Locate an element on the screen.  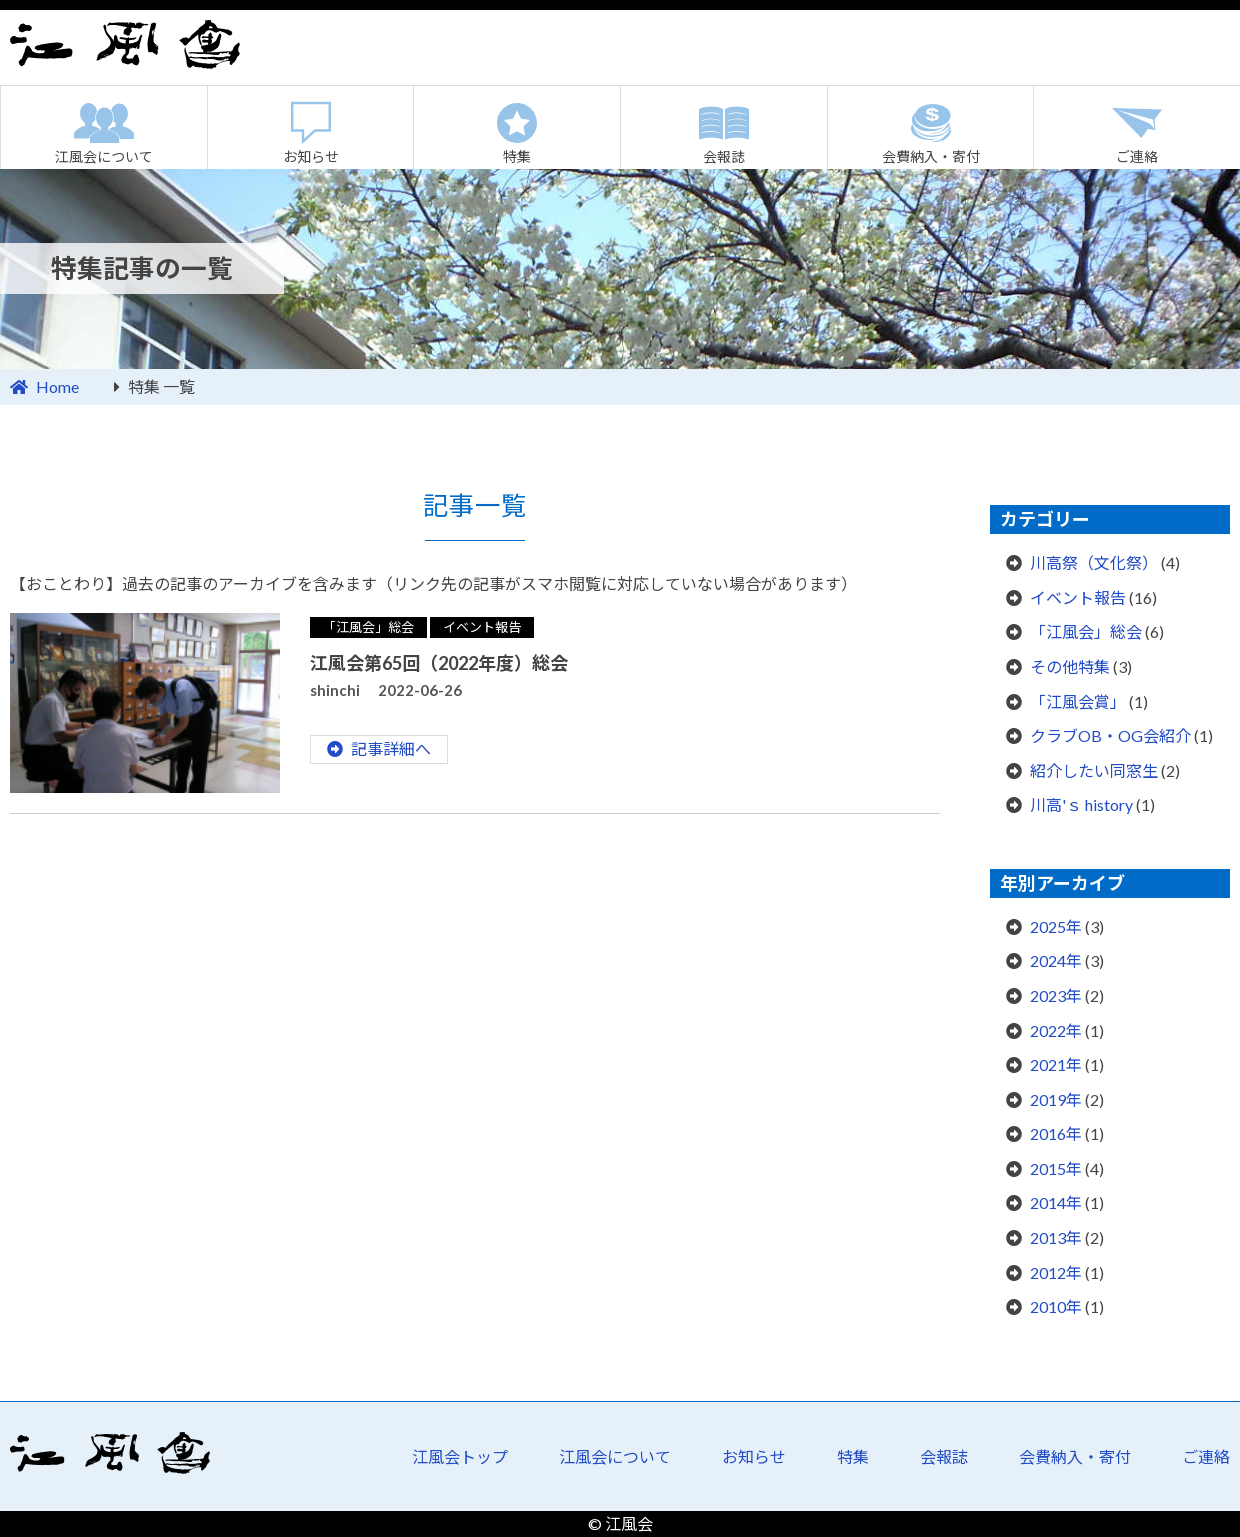
ご連絡 is located at coordinates (1206, 1456).